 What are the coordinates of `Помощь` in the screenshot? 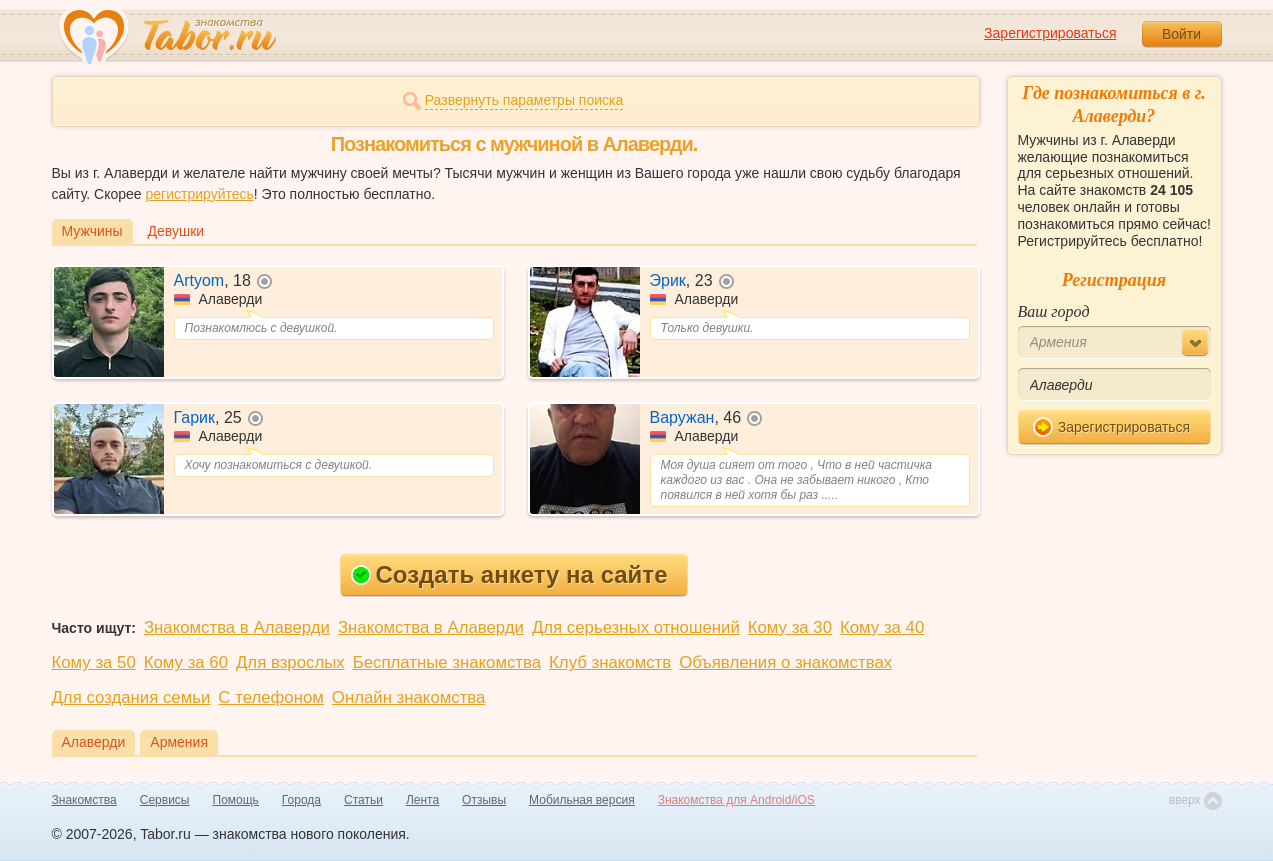 It's located at (236, 800).